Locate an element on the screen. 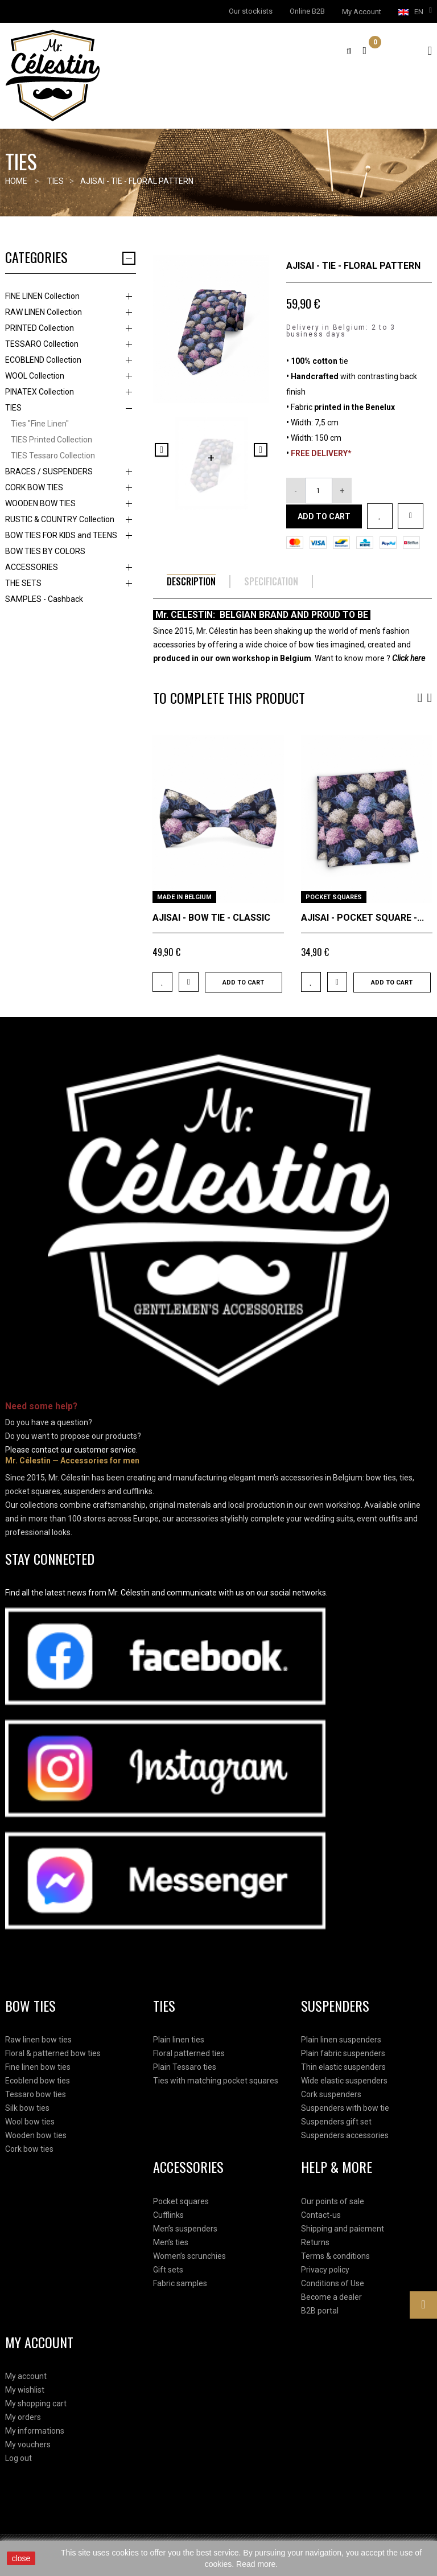 This screenshot has width=437, height=2576. Log out is located at coordinates (18, 2458).